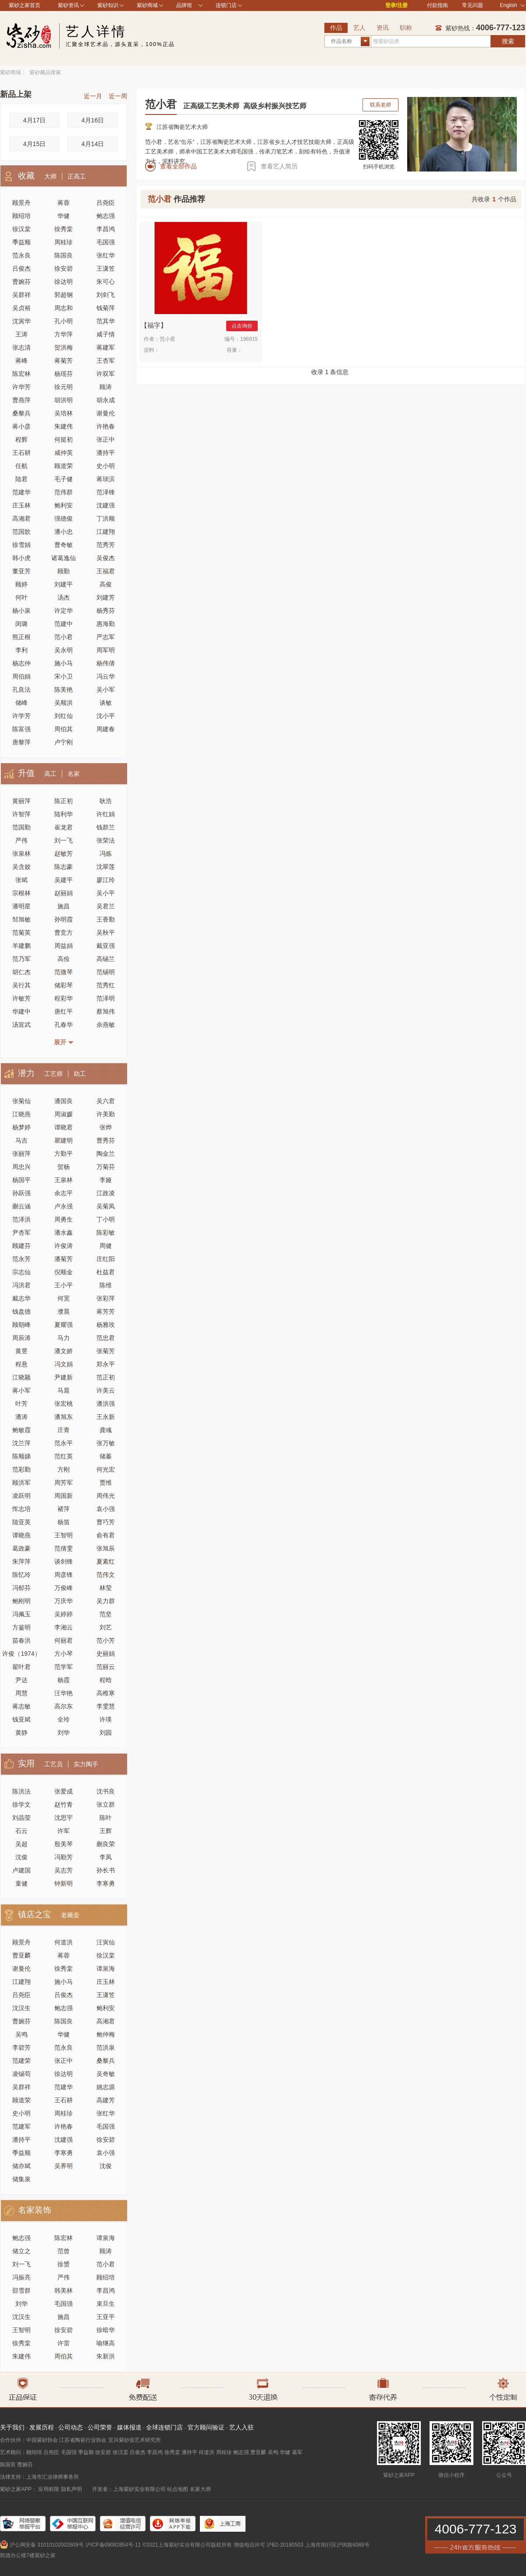  What do you see at coordinates (147, 5) in the screenshot?
I see `紫砂商城` at bounding box center [147, 5].